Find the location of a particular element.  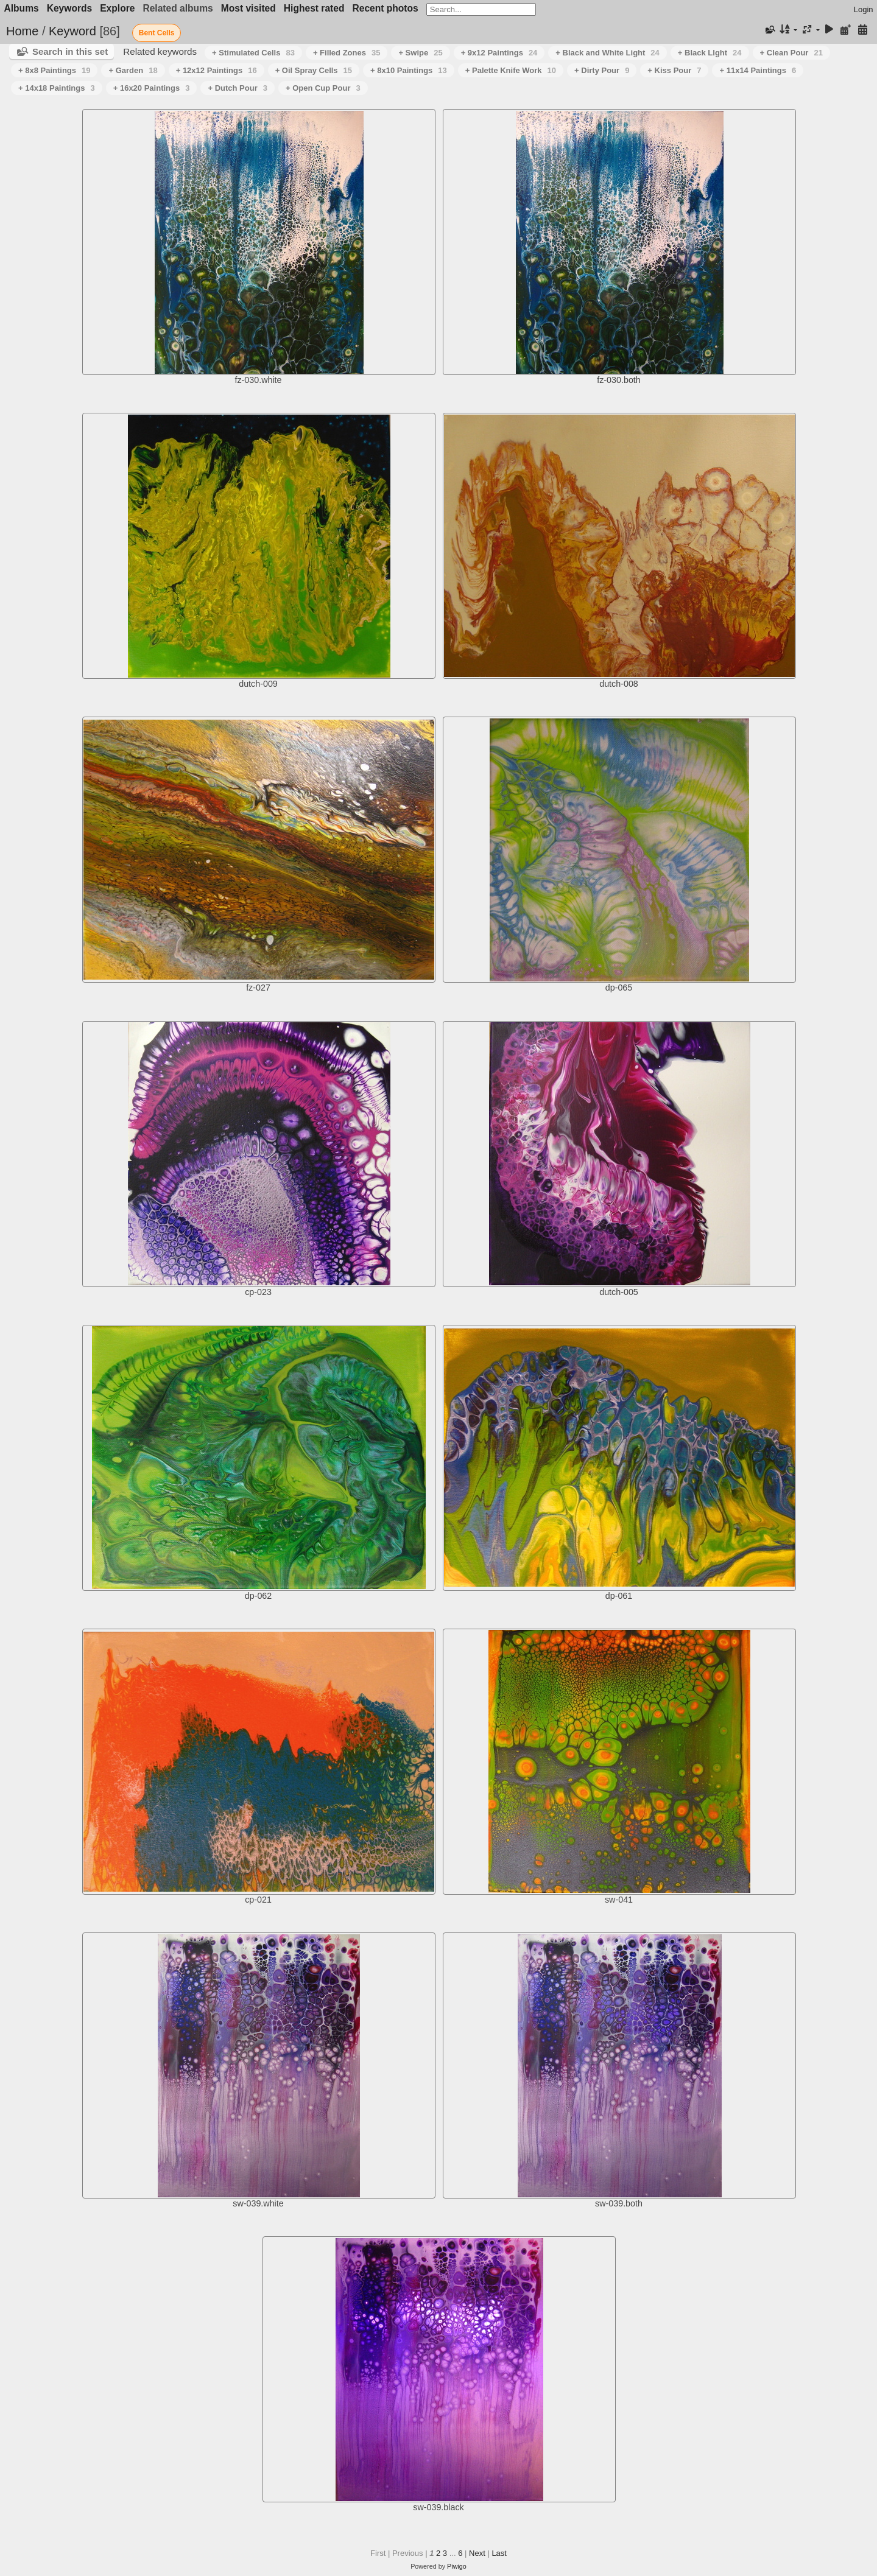

+ Black LIght is located at coordinates (710, 52).